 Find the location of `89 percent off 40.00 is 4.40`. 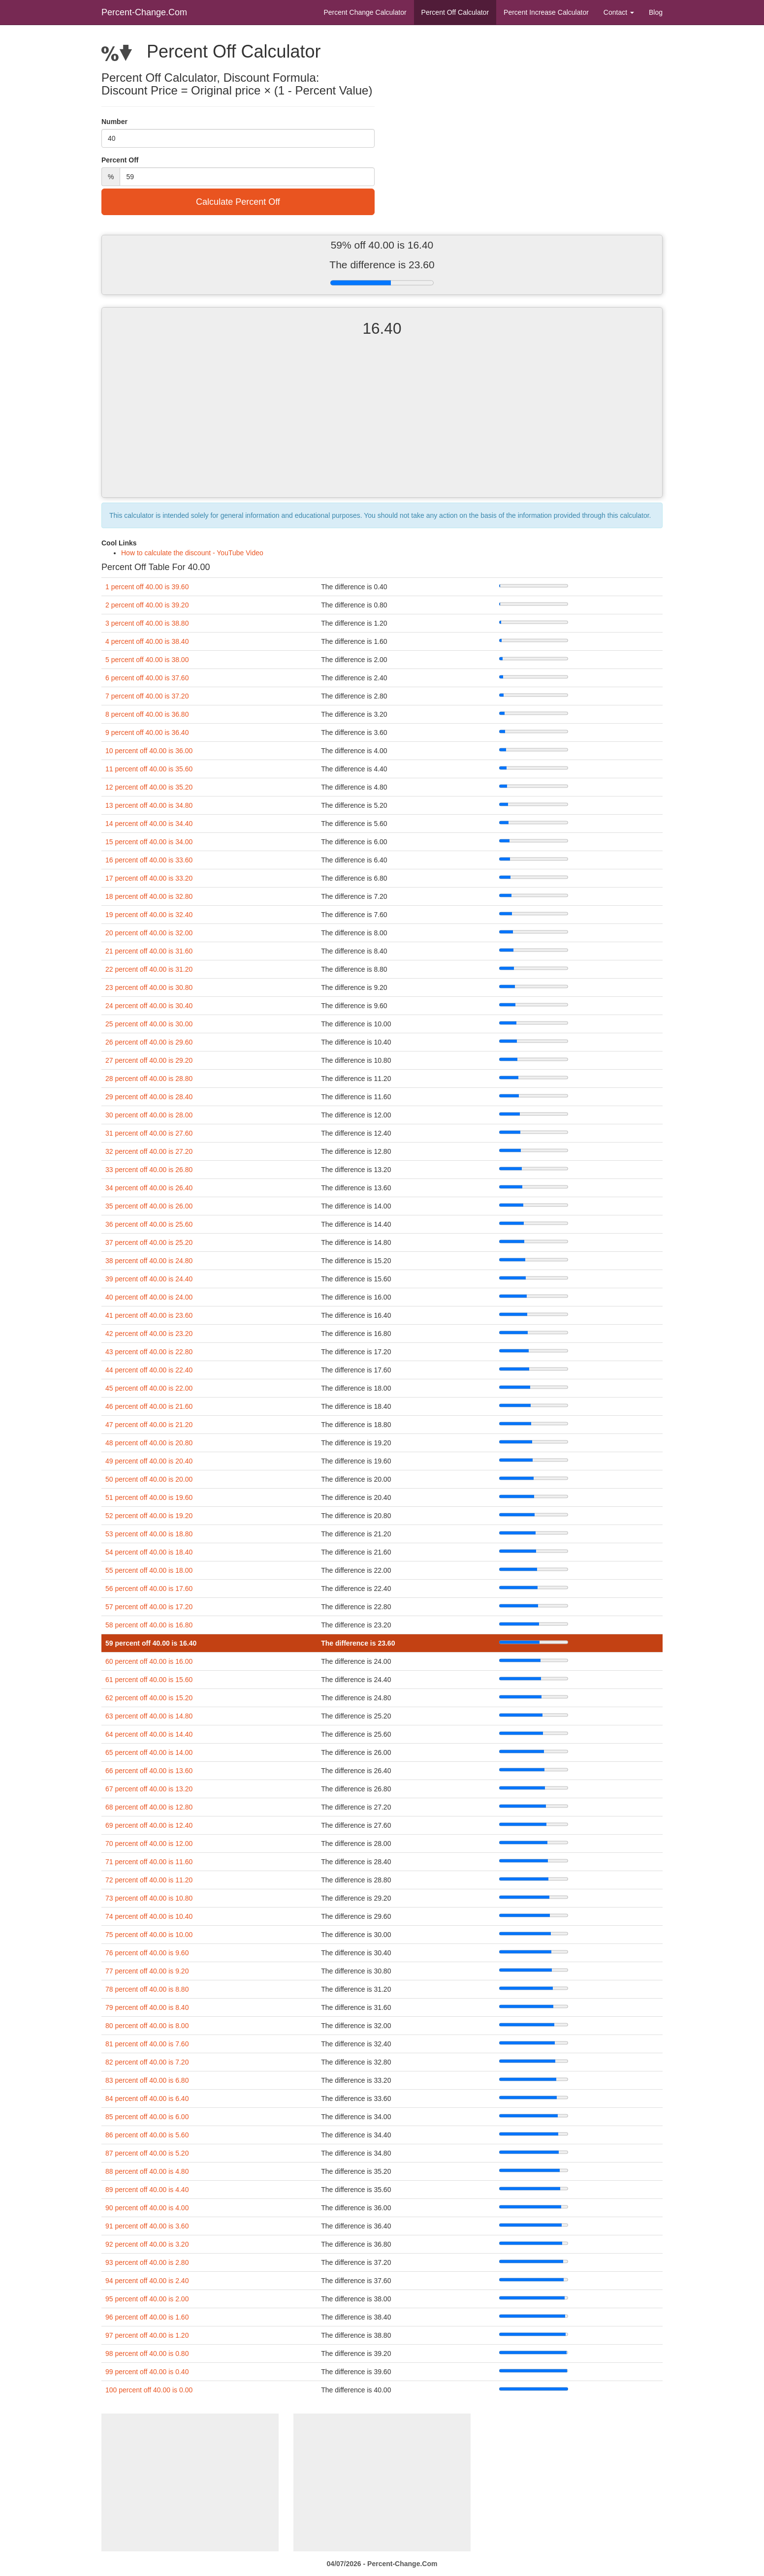

89 percent off 40.00 is 4.40 is located at coordinates (147, 2190).